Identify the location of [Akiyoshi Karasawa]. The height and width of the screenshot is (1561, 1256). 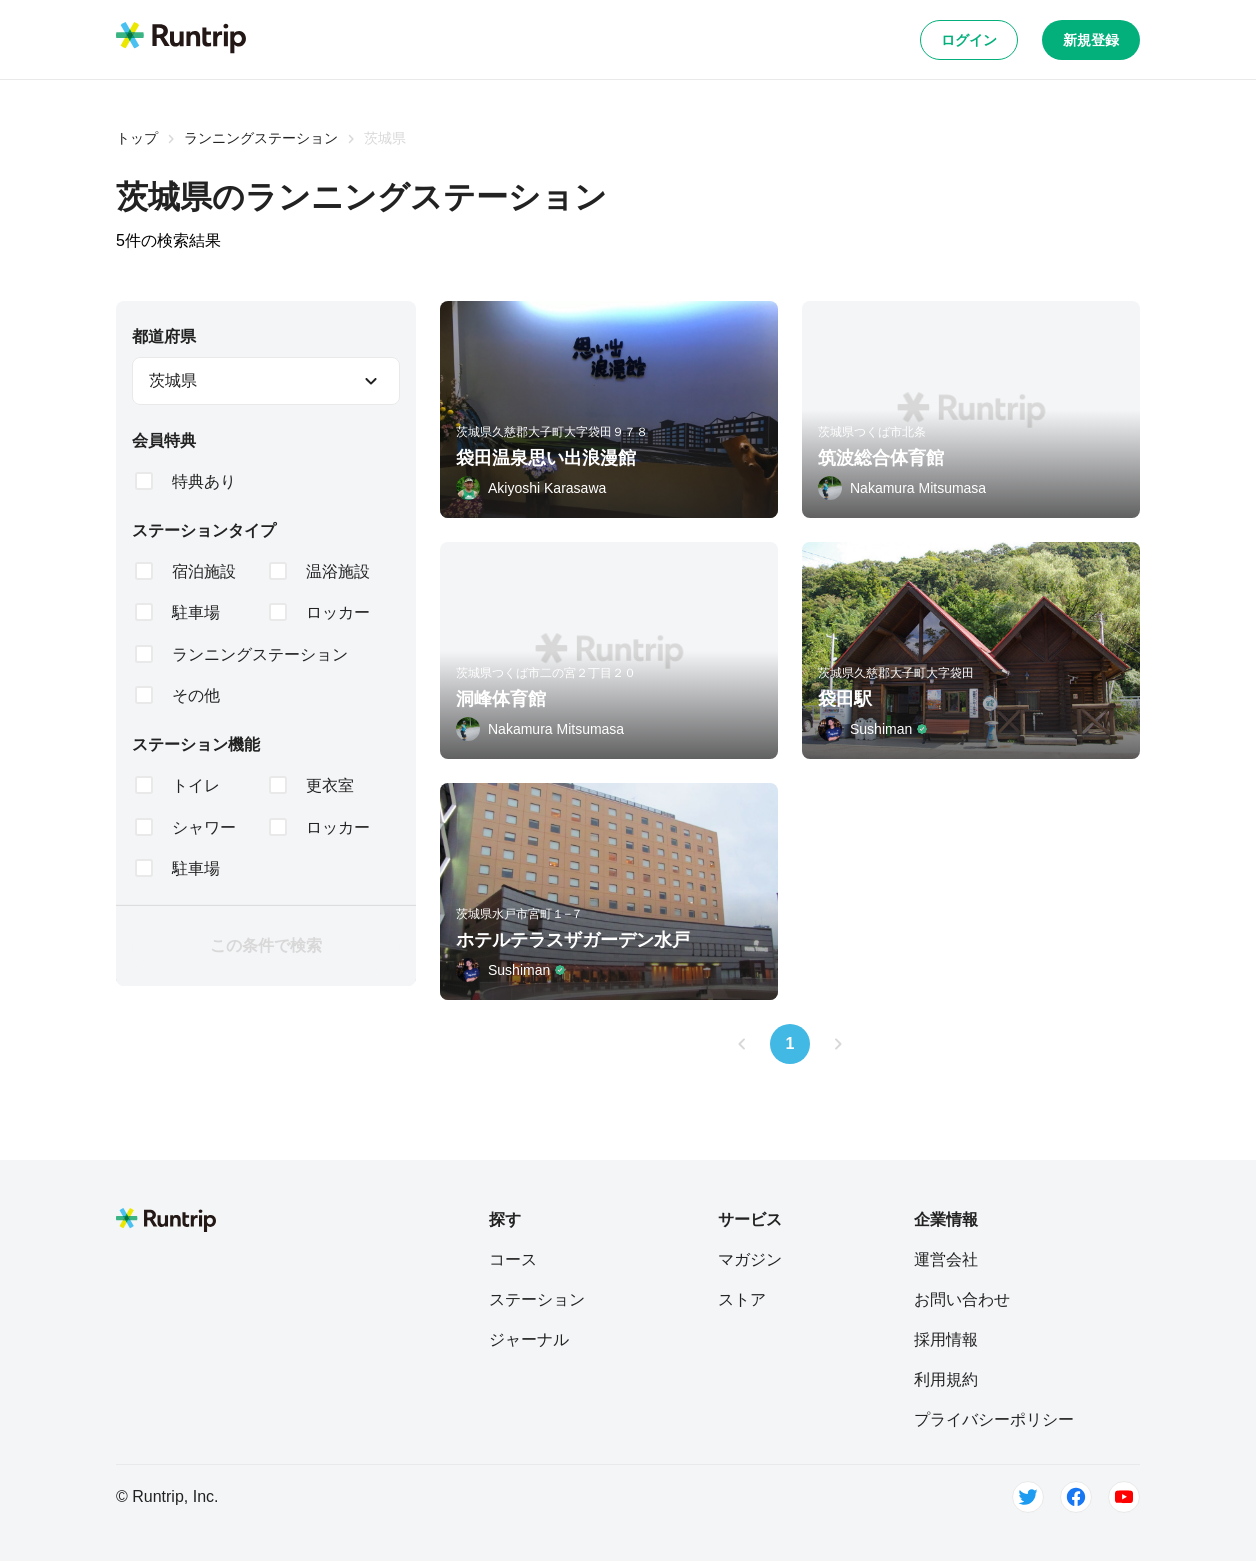
(531, 488).